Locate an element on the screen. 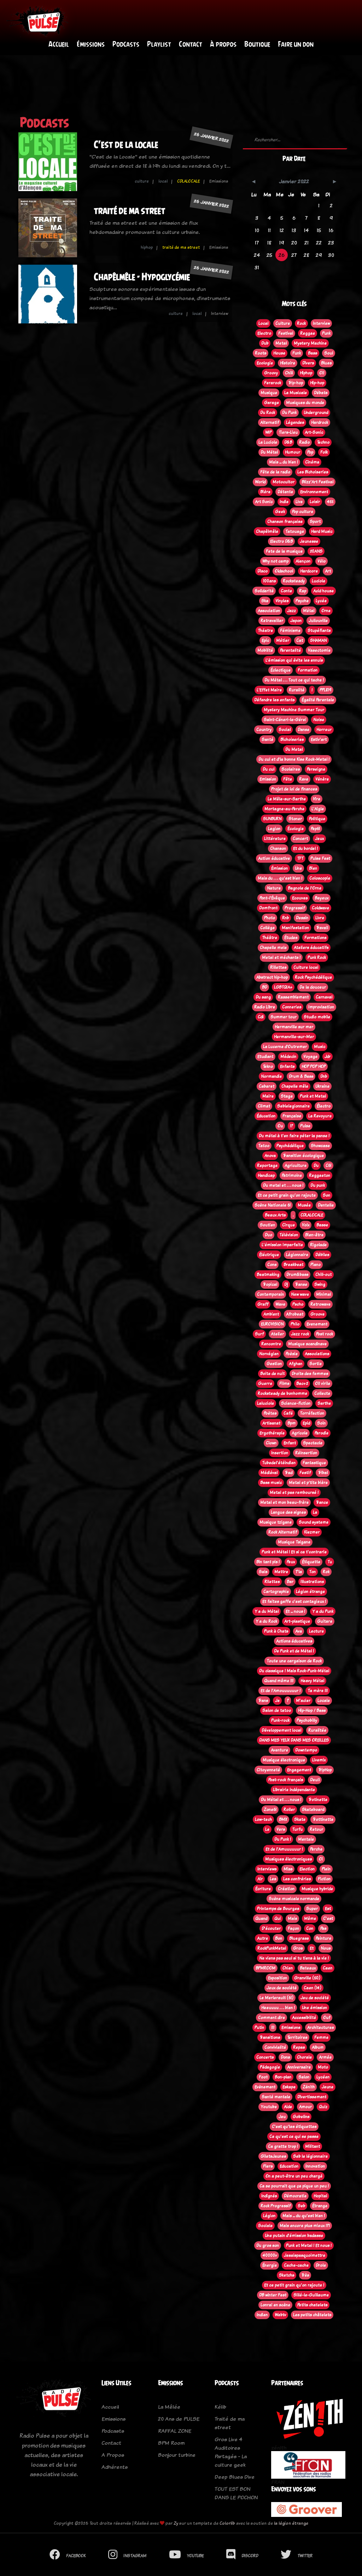 Image resolution: width=362 pixels, height=2576 pixels. Chapêlmêle is located at coordinates (267, 532).